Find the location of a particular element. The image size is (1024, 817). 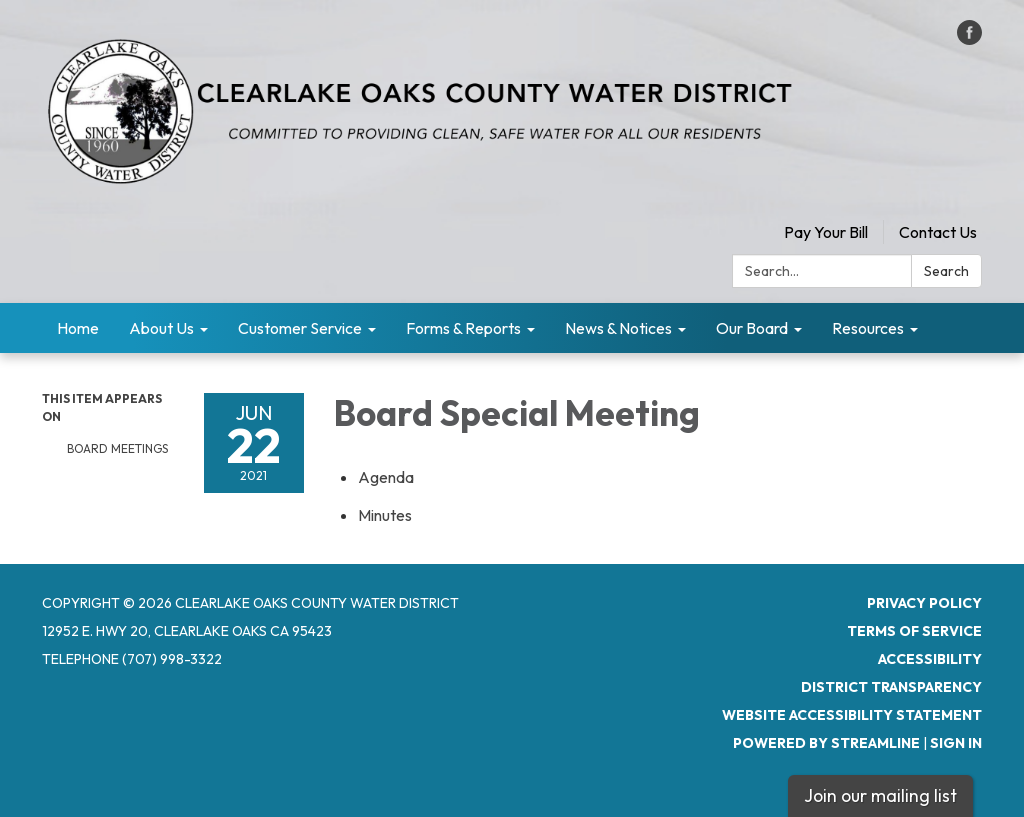

[Agenda attachment for 2021-06-22 Board Special Meeting] is located at coordinates (386, 477).